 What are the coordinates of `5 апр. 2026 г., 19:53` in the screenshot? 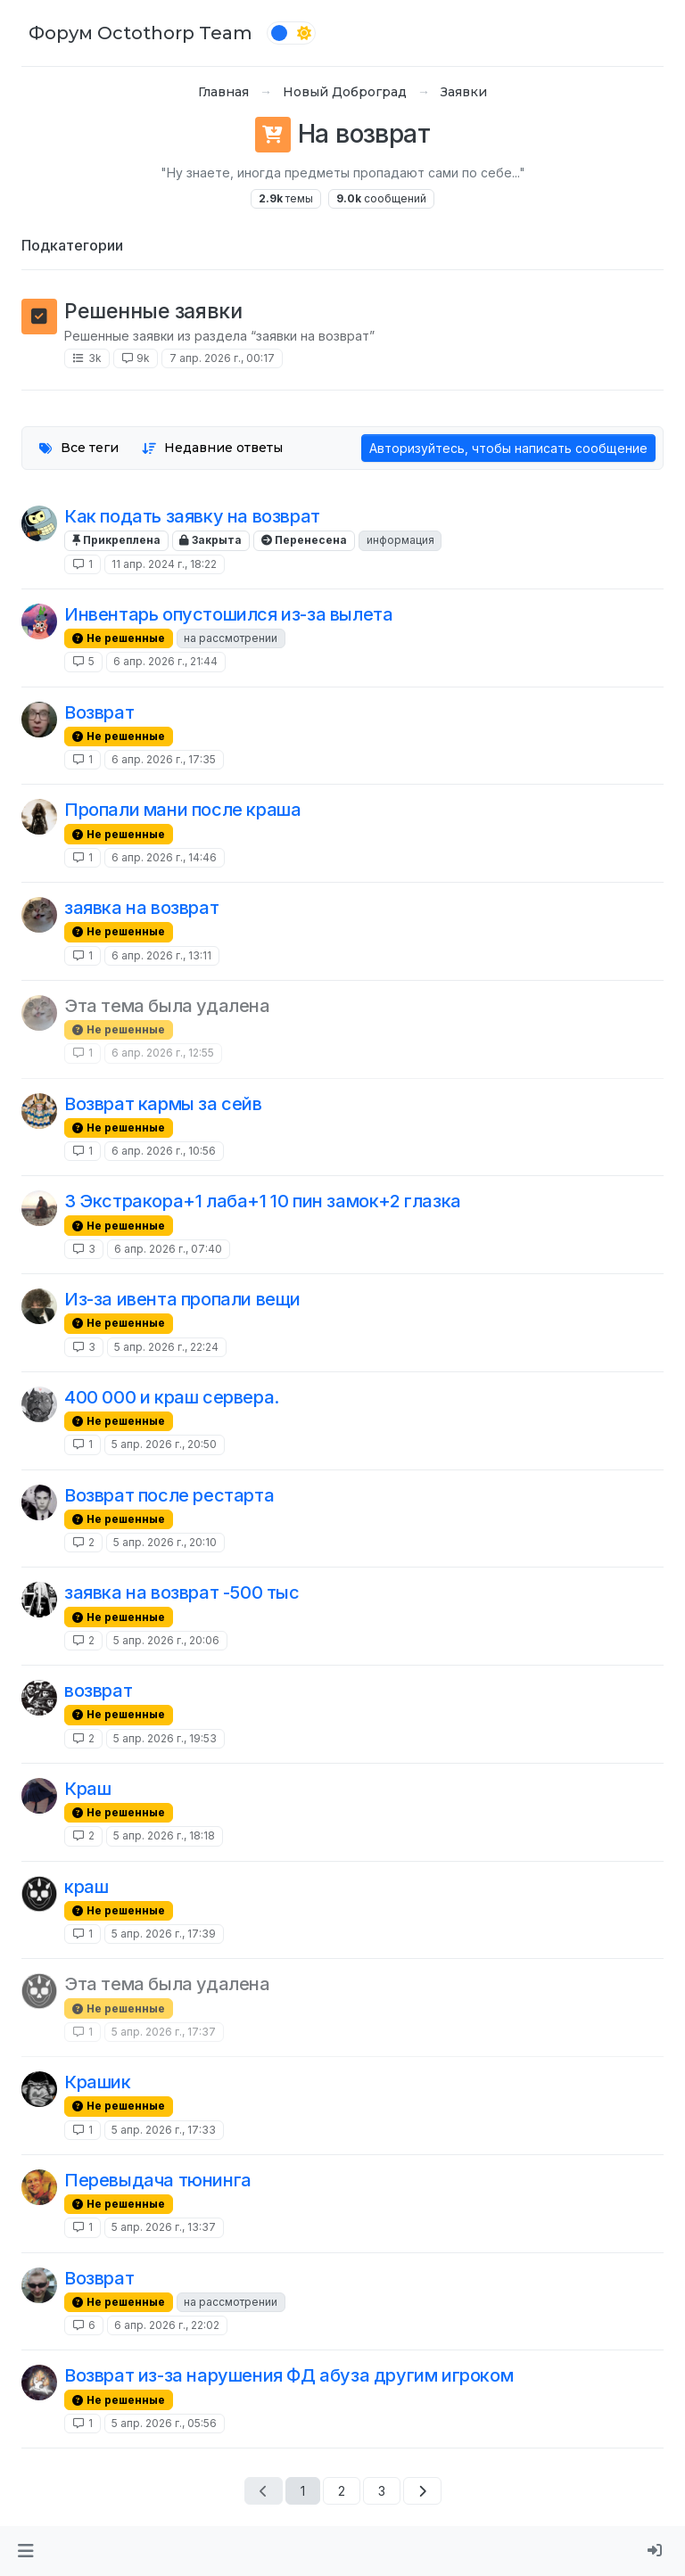 It's located at (165, 1738).